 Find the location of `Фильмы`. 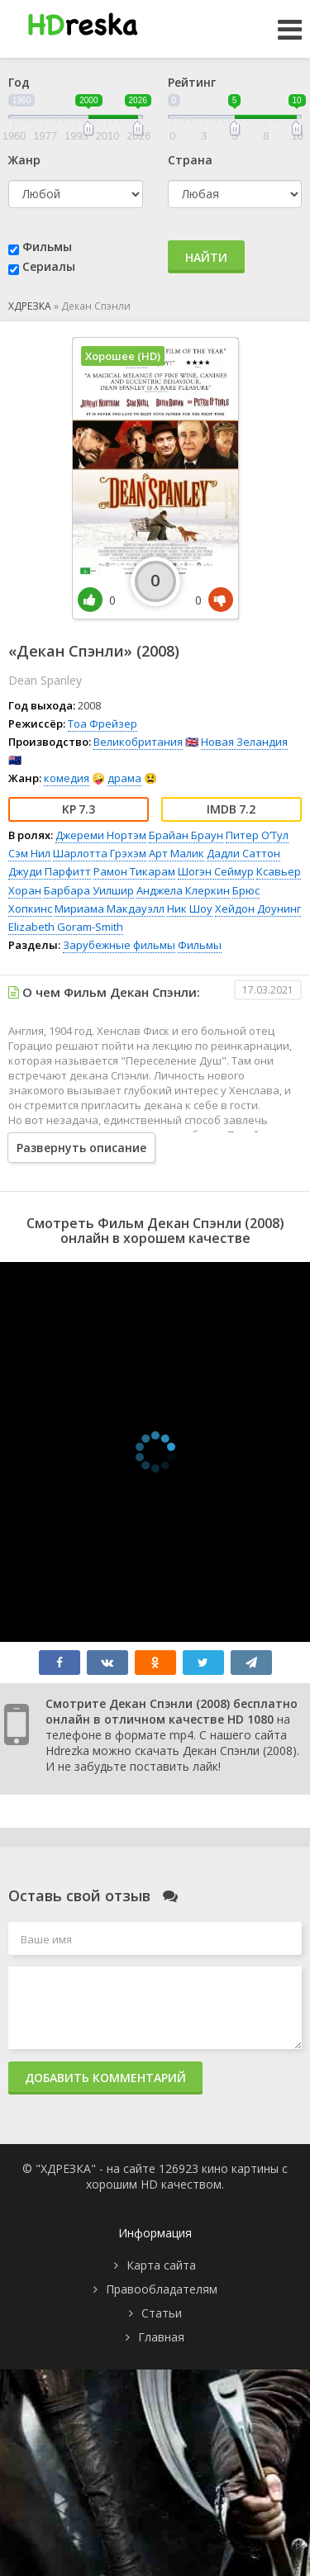

Фильмы is located at coordinates (47, 246).